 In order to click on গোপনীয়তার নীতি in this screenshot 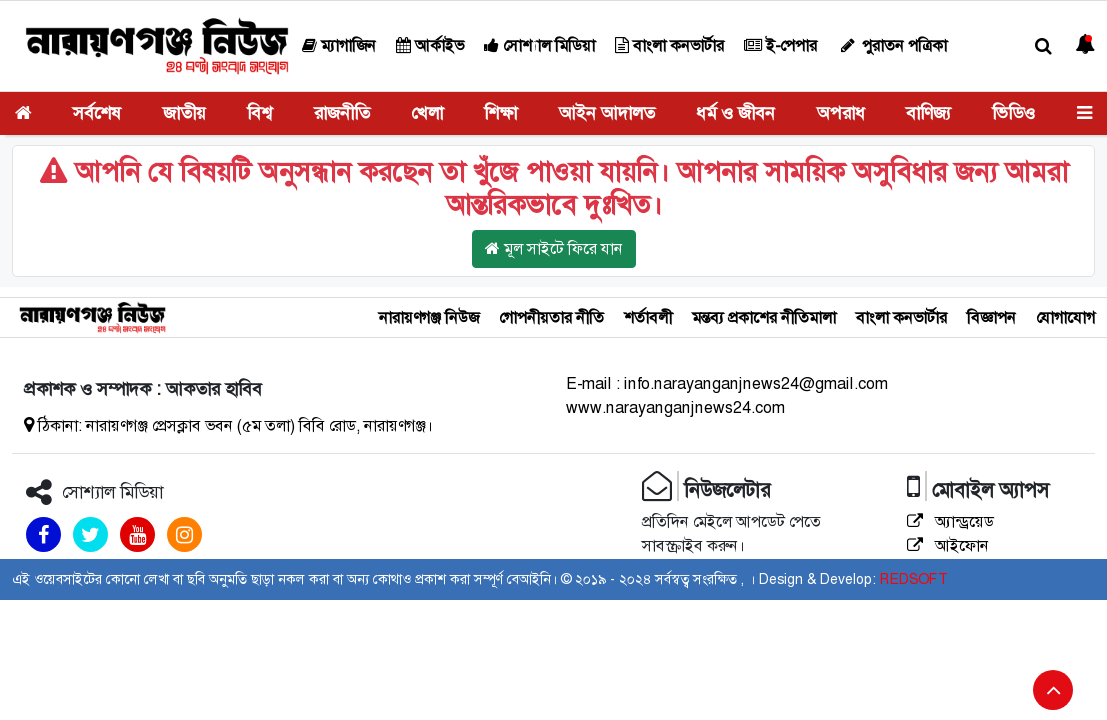, I will do `click(551, 317)`.